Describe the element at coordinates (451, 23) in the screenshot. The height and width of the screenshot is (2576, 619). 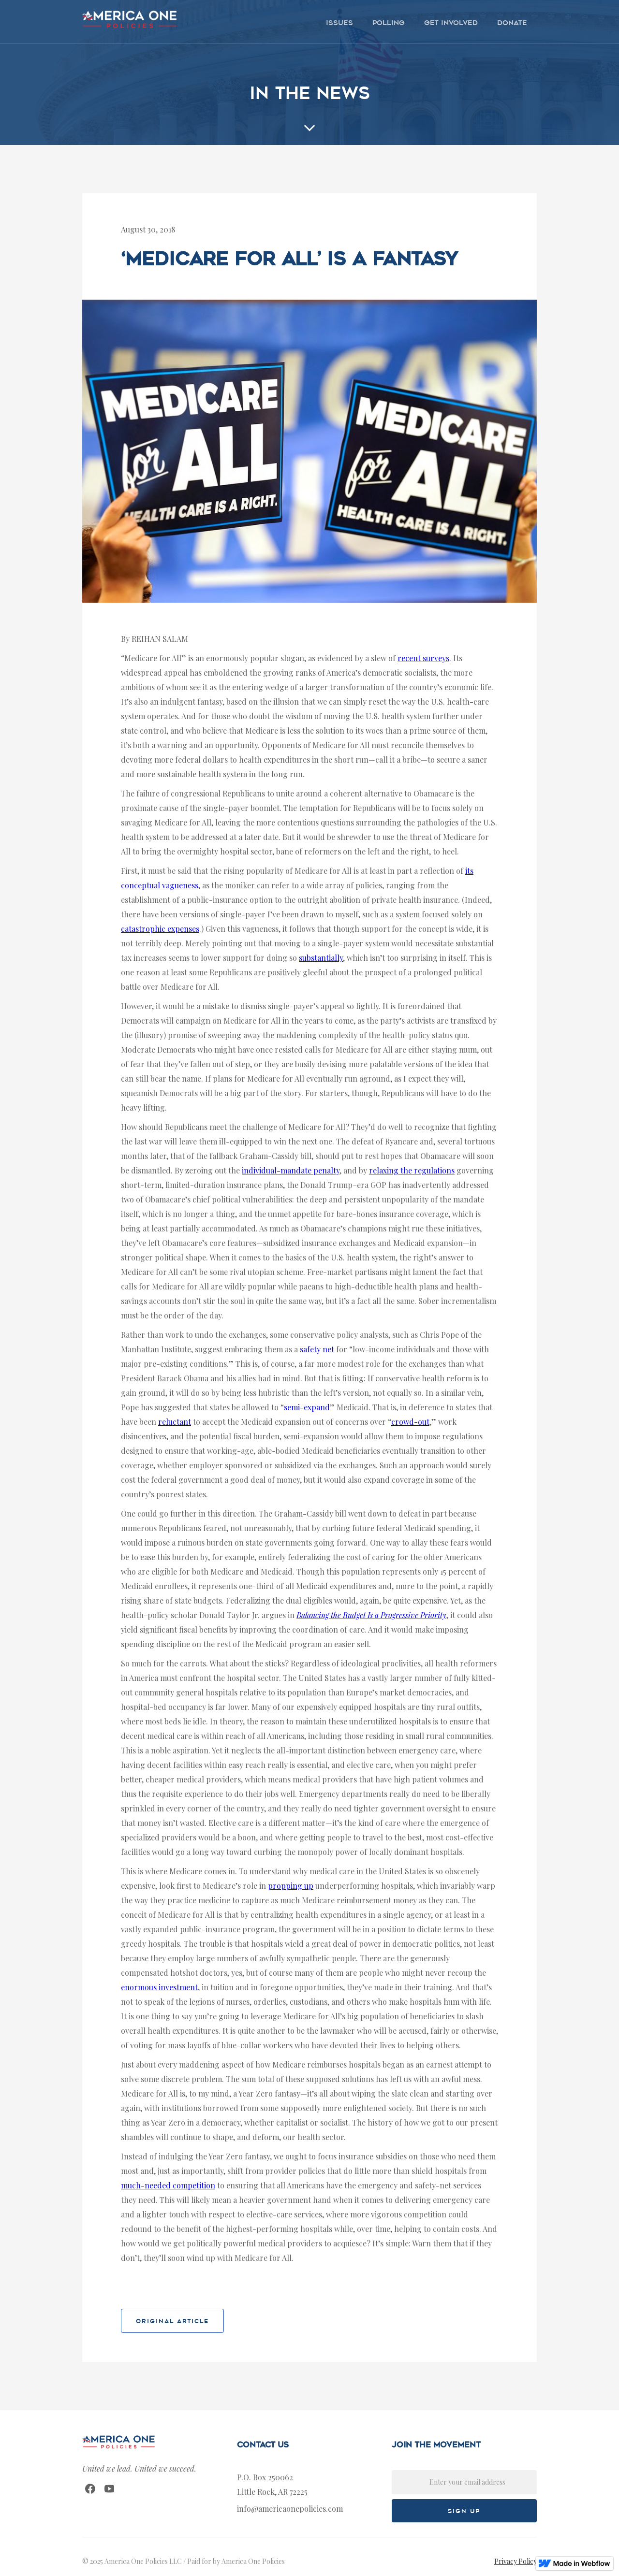
I see `get involved` at that location.